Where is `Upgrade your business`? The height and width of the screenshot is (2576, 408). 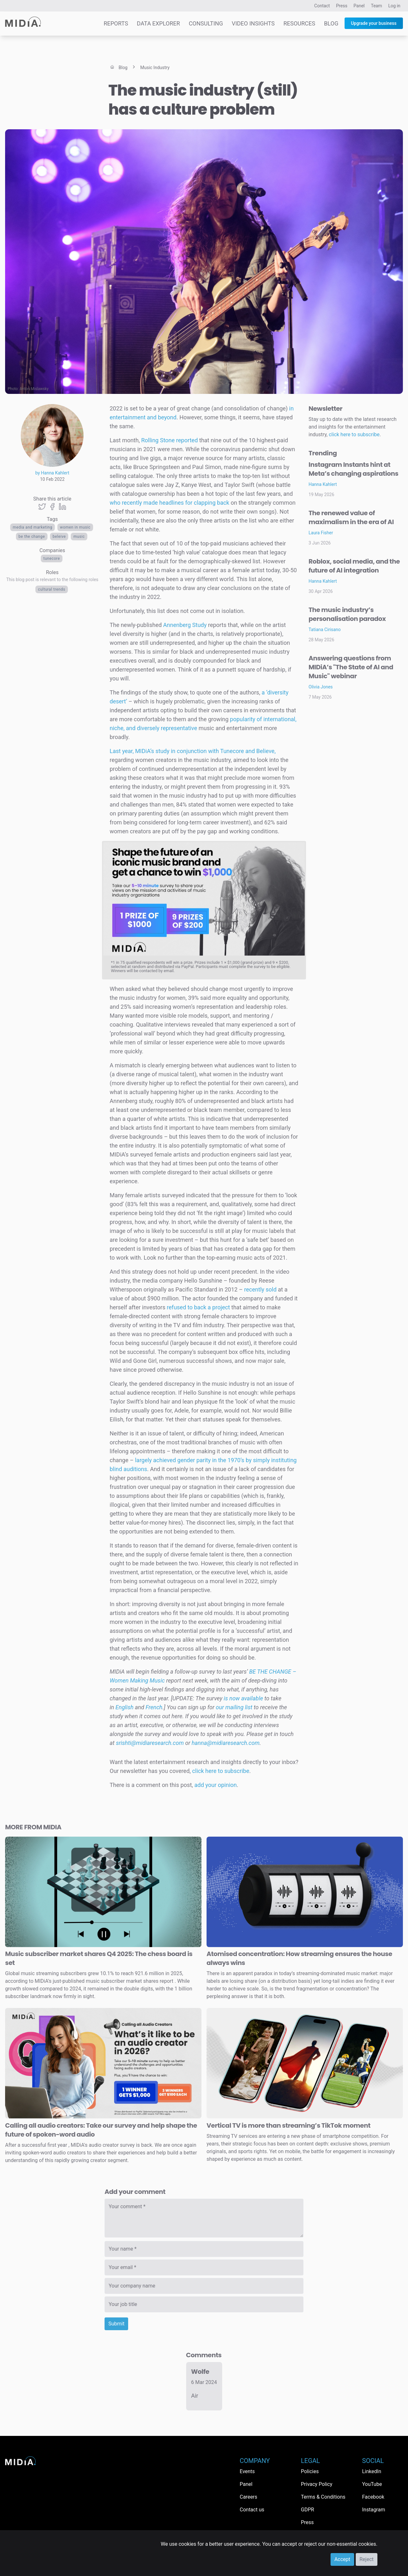
Upgrade your business is located at coordinates (374, 23).